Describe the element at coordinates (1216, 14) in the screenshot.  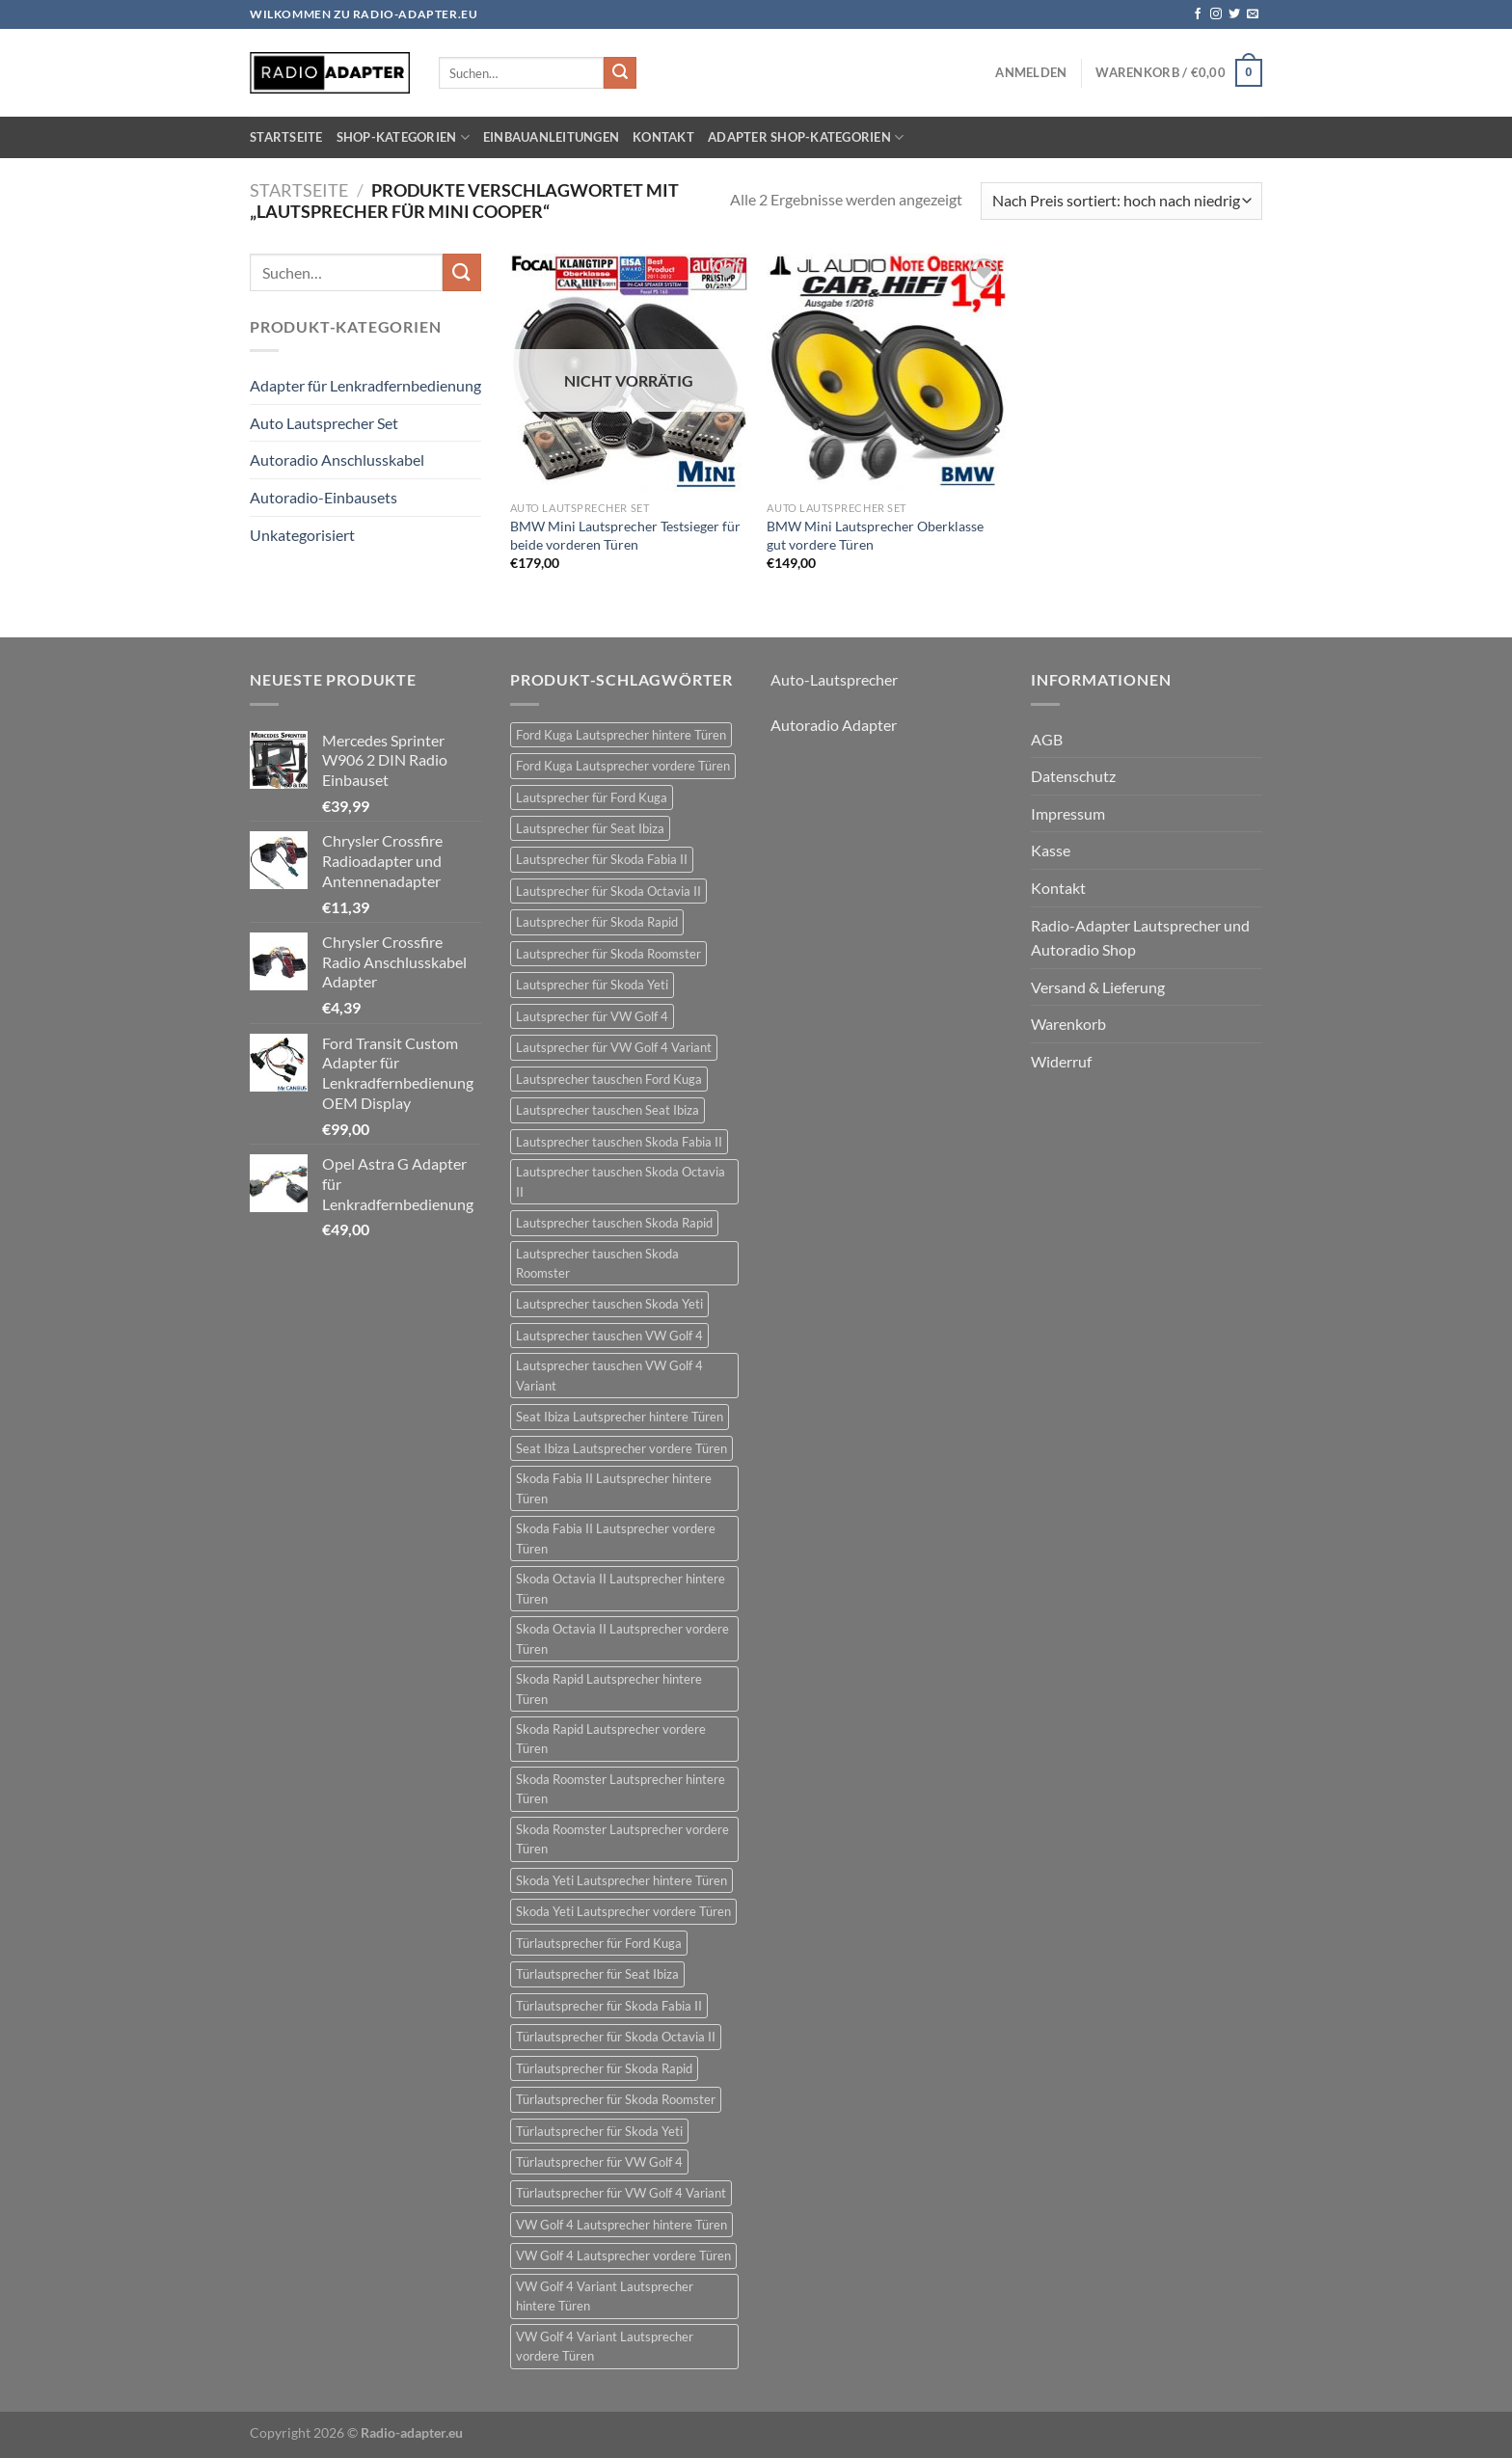
I see `[Auf Instagram folgen]` at that location.